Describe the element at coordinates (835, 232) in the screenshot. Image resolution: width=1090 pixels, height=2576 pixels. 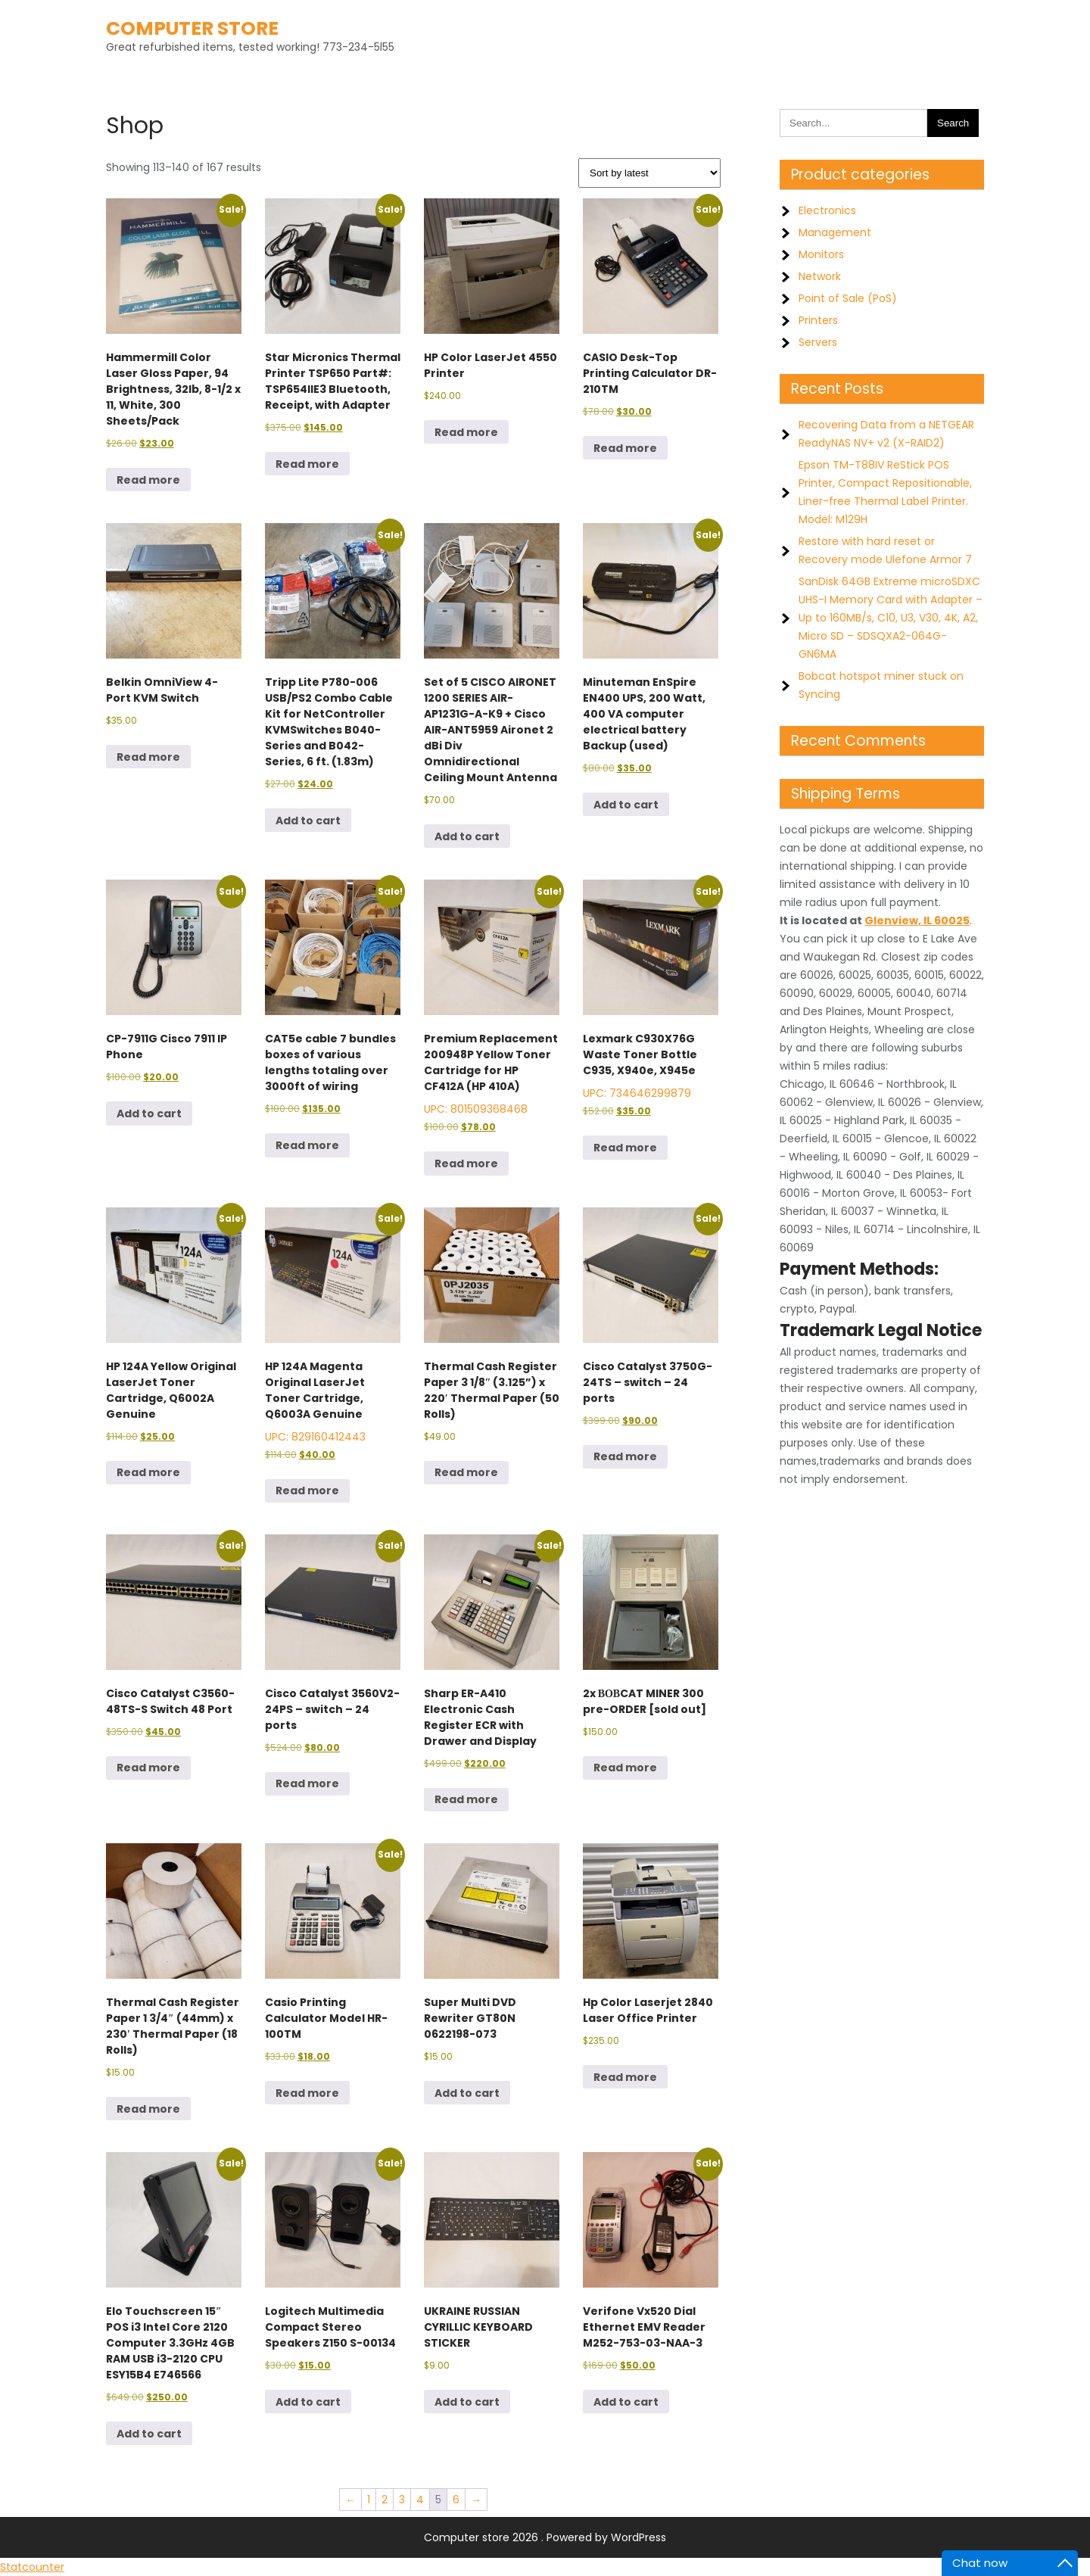
I see `Management` at that location.